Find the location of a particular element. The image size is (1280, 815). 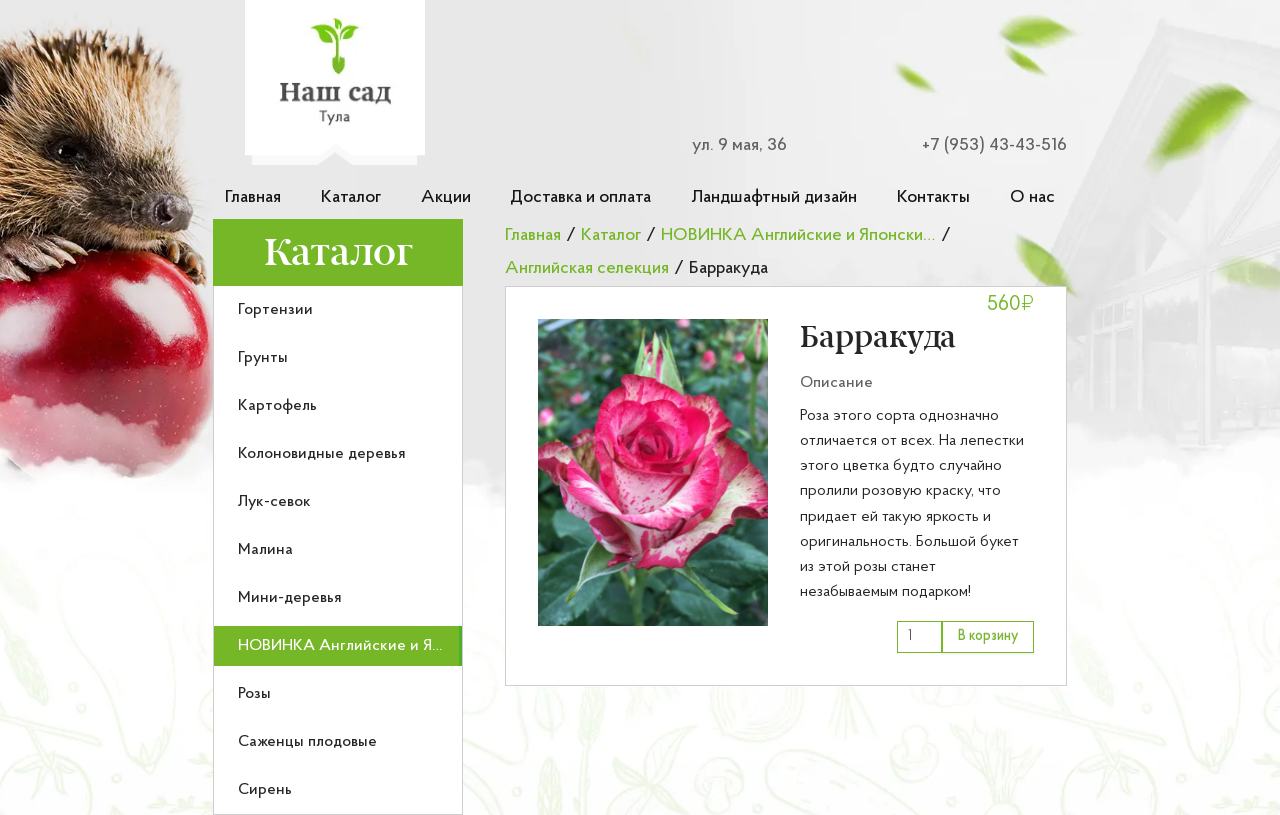

Саженцы плодовые is located at coordinates (307, 742).